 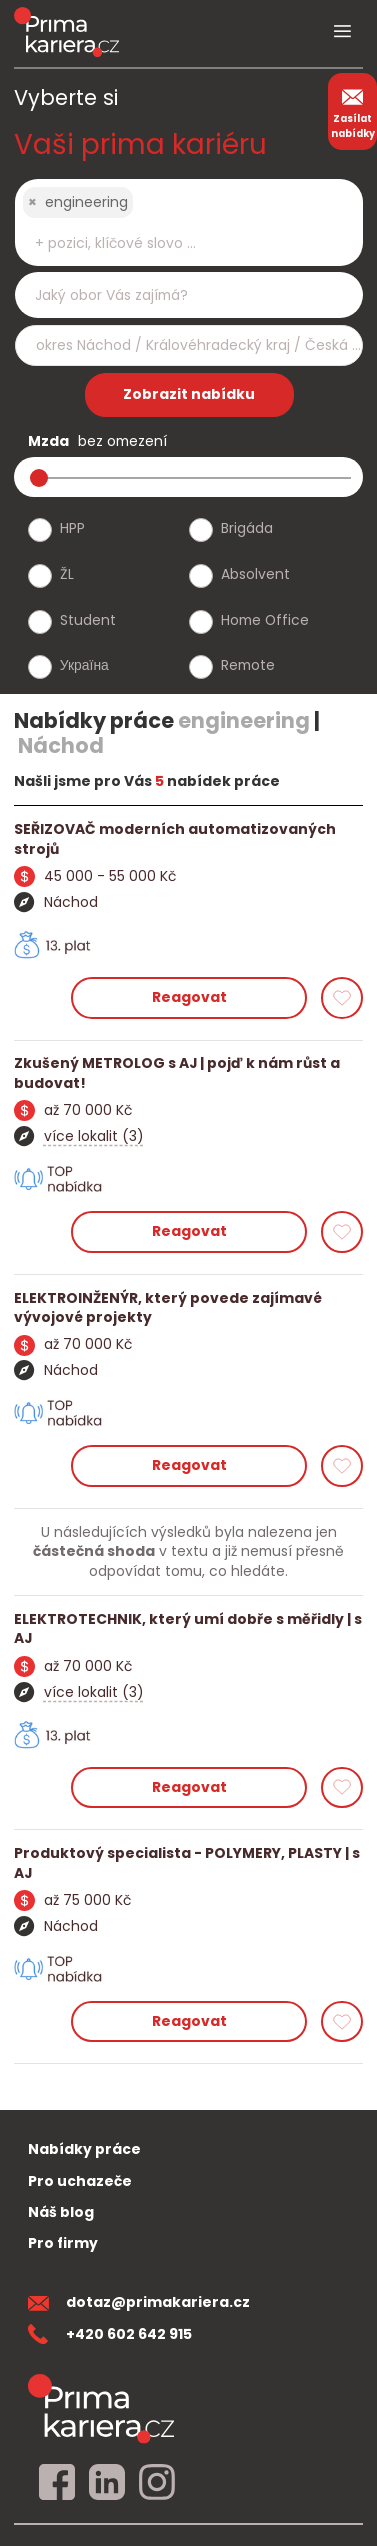 What do you see at coordinates (157, 2483) in the screenshot?
I see `[instagram]` at bounding box center [157, 2483].